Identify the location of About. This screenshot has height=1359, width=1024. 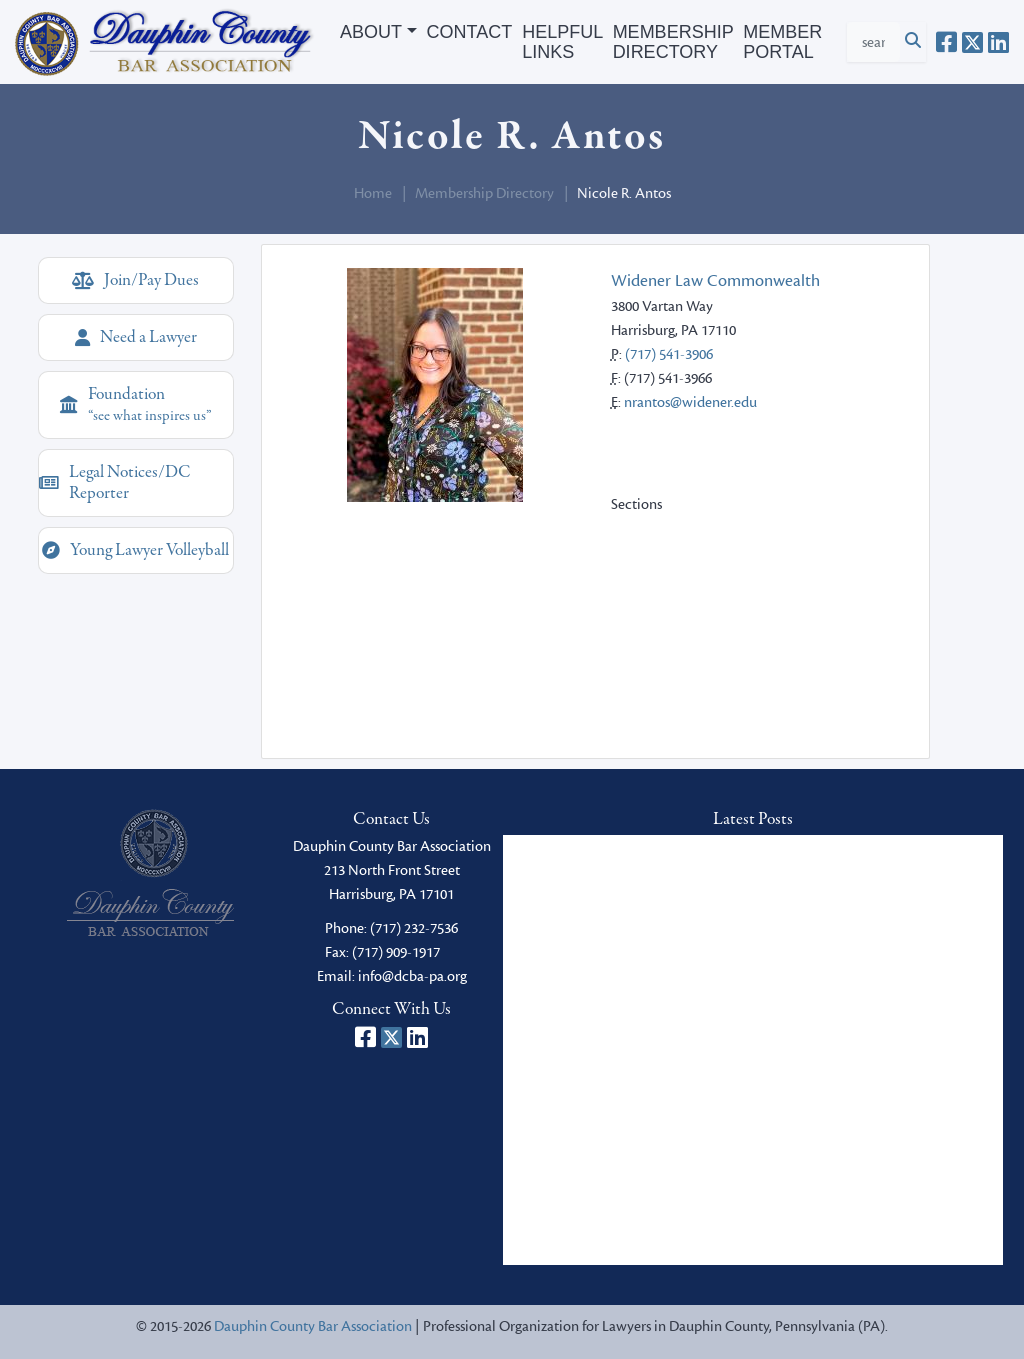
(371, 32).